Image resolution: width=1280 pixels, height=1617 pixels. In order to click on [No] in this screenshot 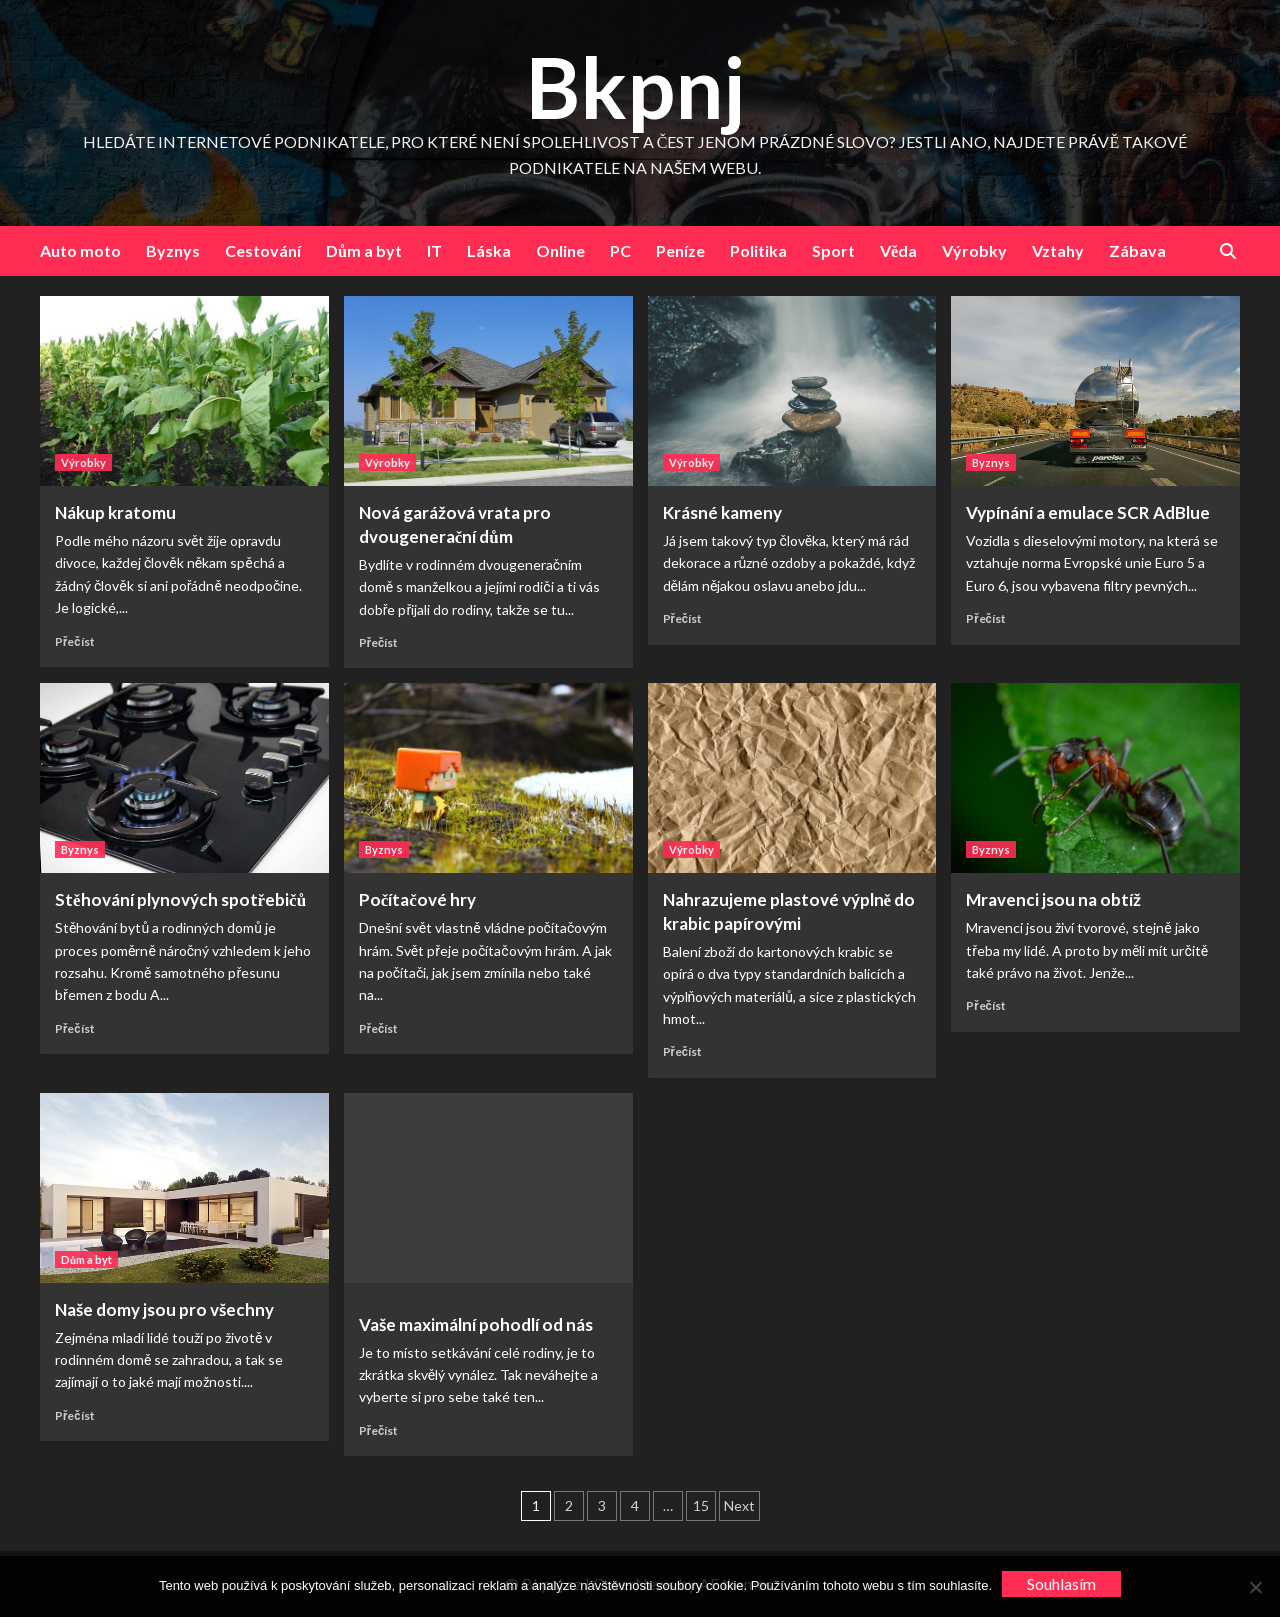, I will do `click(1255, 1587)`.